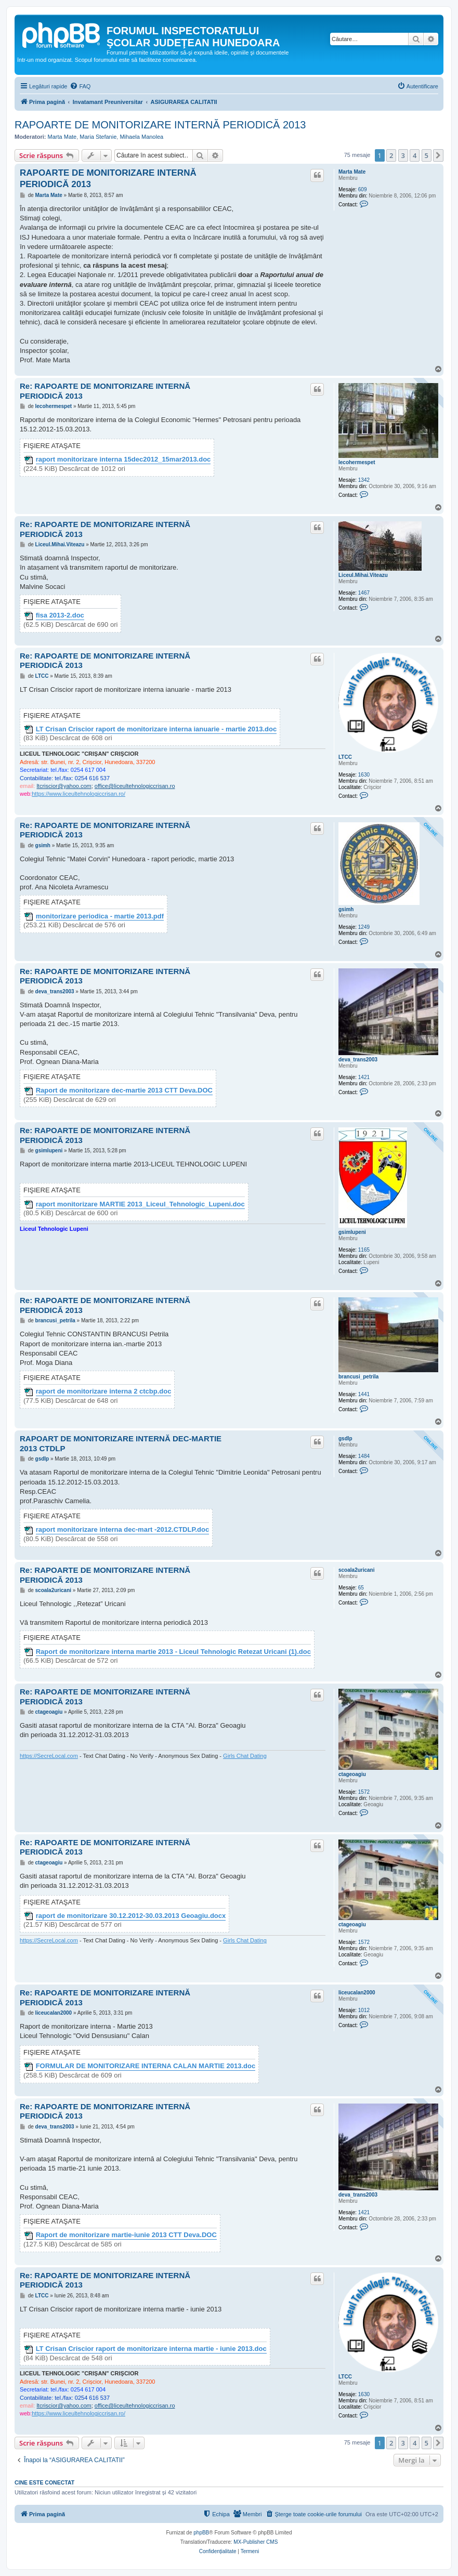  Describe the element at coordinates (105, 391) in the screenshot. I see `Re: RAPOARTE DE MONITORIZARE INTERNĂ PERIODICĂ 2013` at that location.